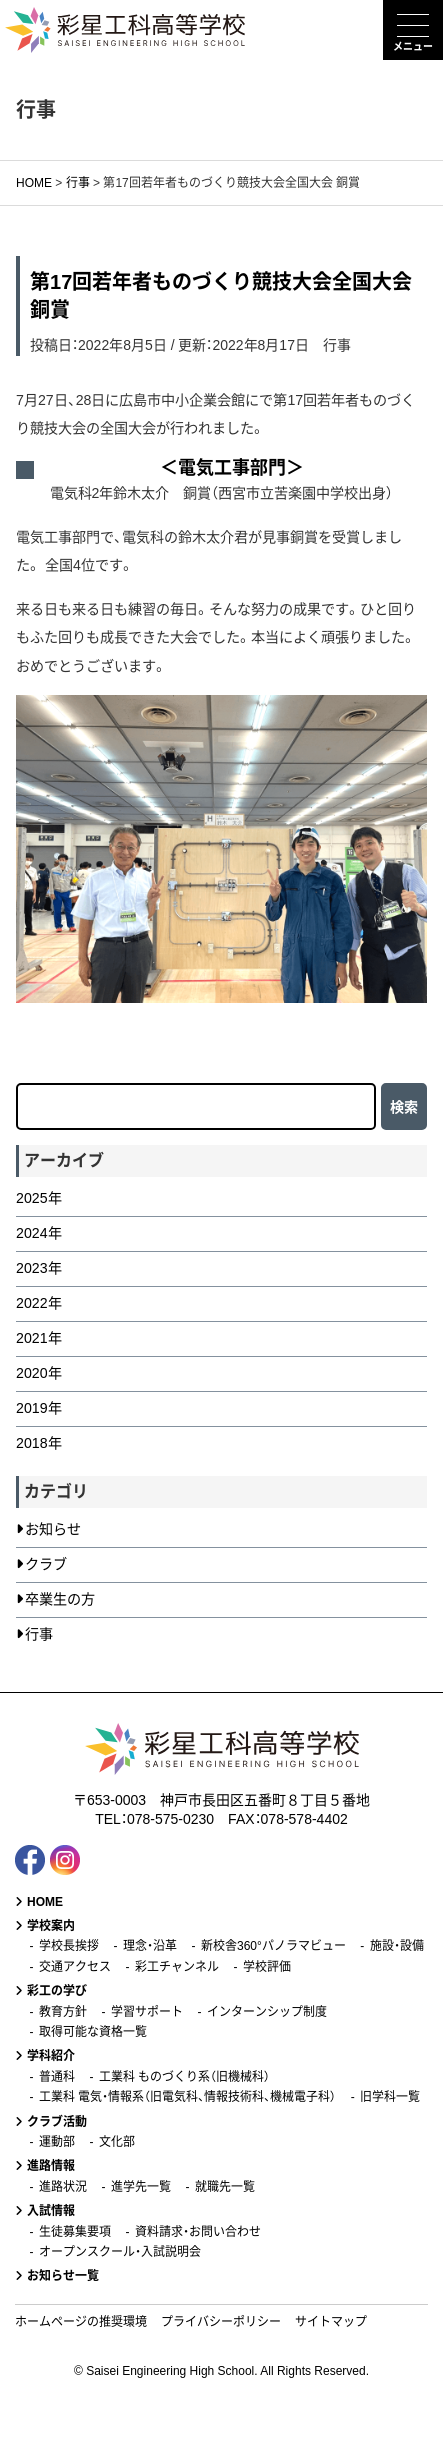 Image resolution: width=443 pixels, height=2463 pixels. What do you see at coordinates (337, 345) in the screenshot?
I see `行事` at bounding box center [337, 345].